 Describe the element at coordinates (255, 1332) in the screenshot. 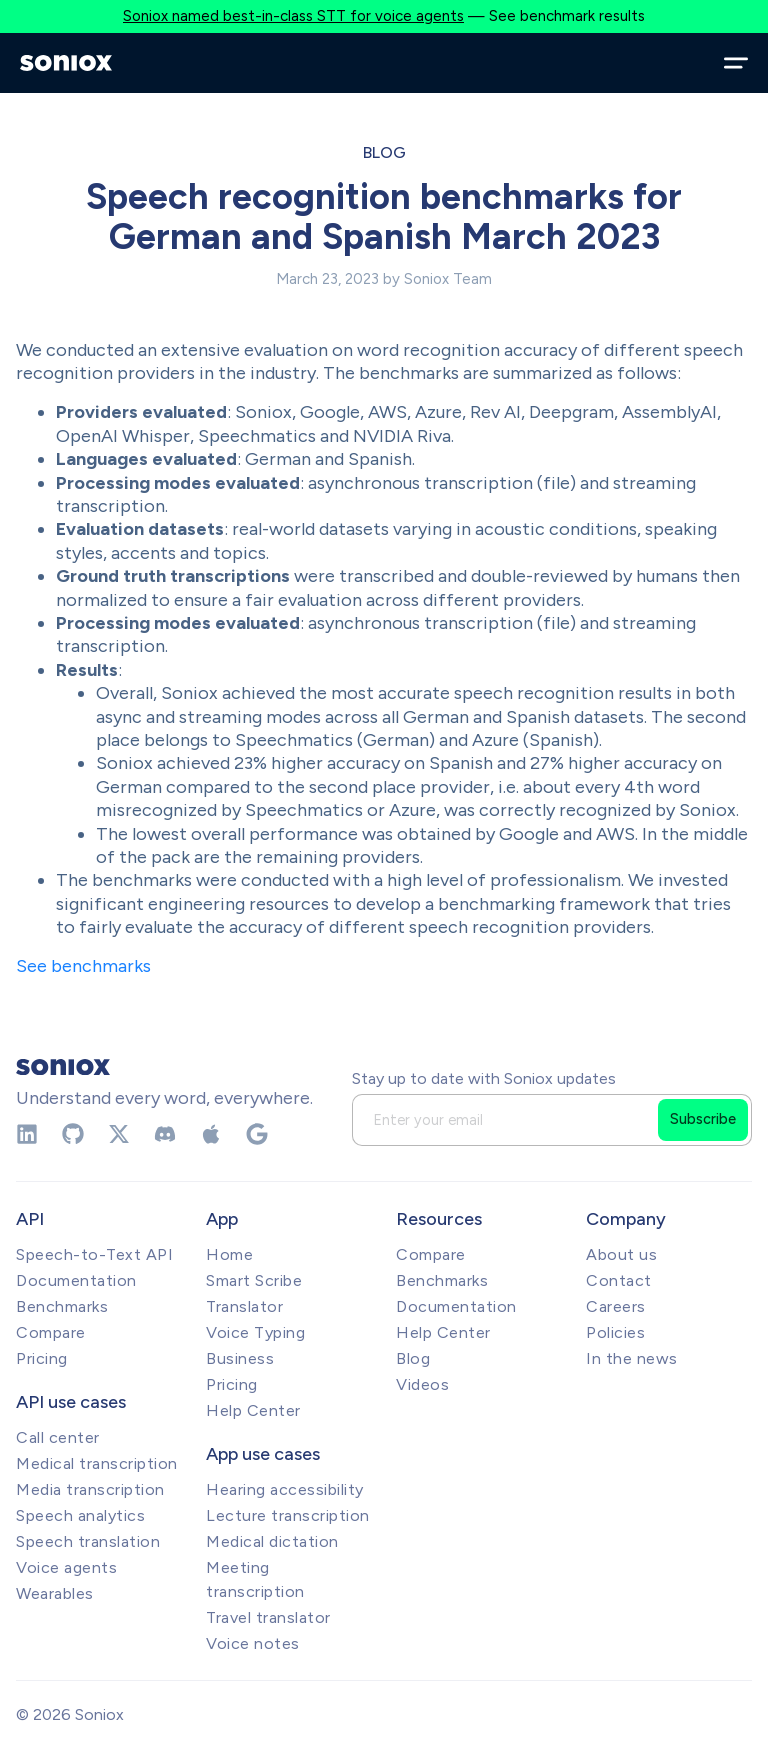

I see `Voice Typing` at that location.